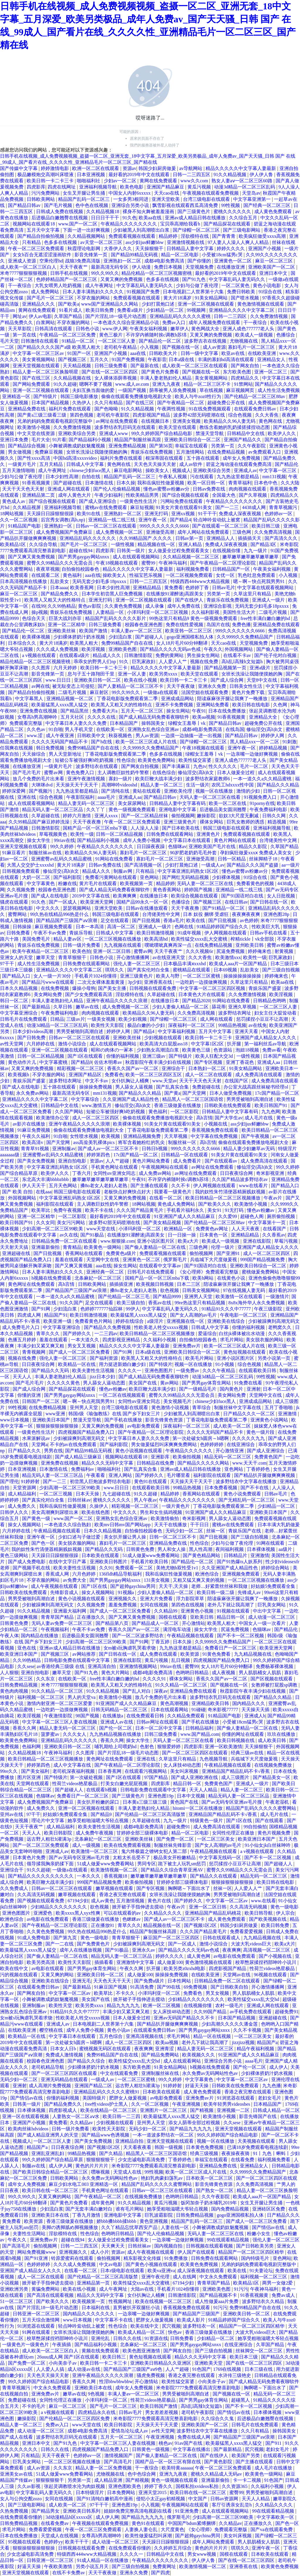  Describe the element at coordinates (109, 1148) in the screenshot. I see `国产成人av一区二区三区不卡` at that location.